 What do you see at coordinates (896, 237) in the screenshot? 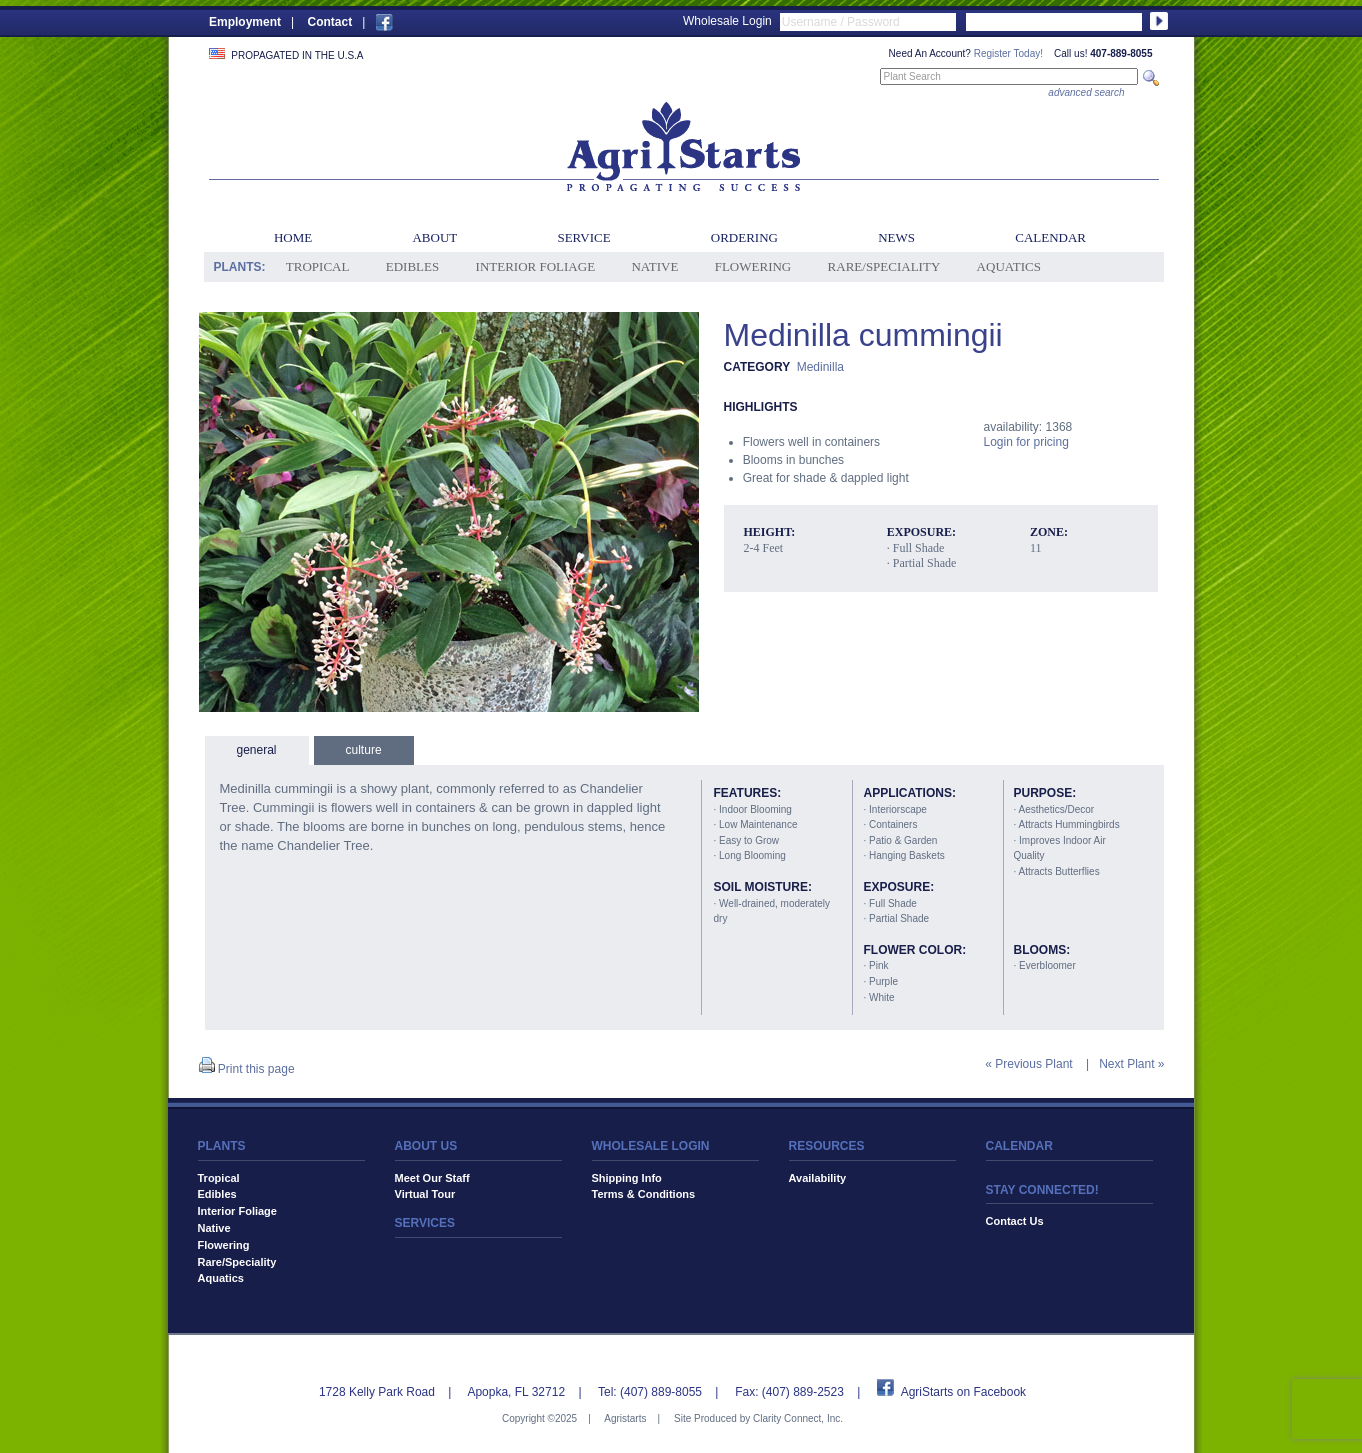
I see `News` at bounding box center [896, 237].